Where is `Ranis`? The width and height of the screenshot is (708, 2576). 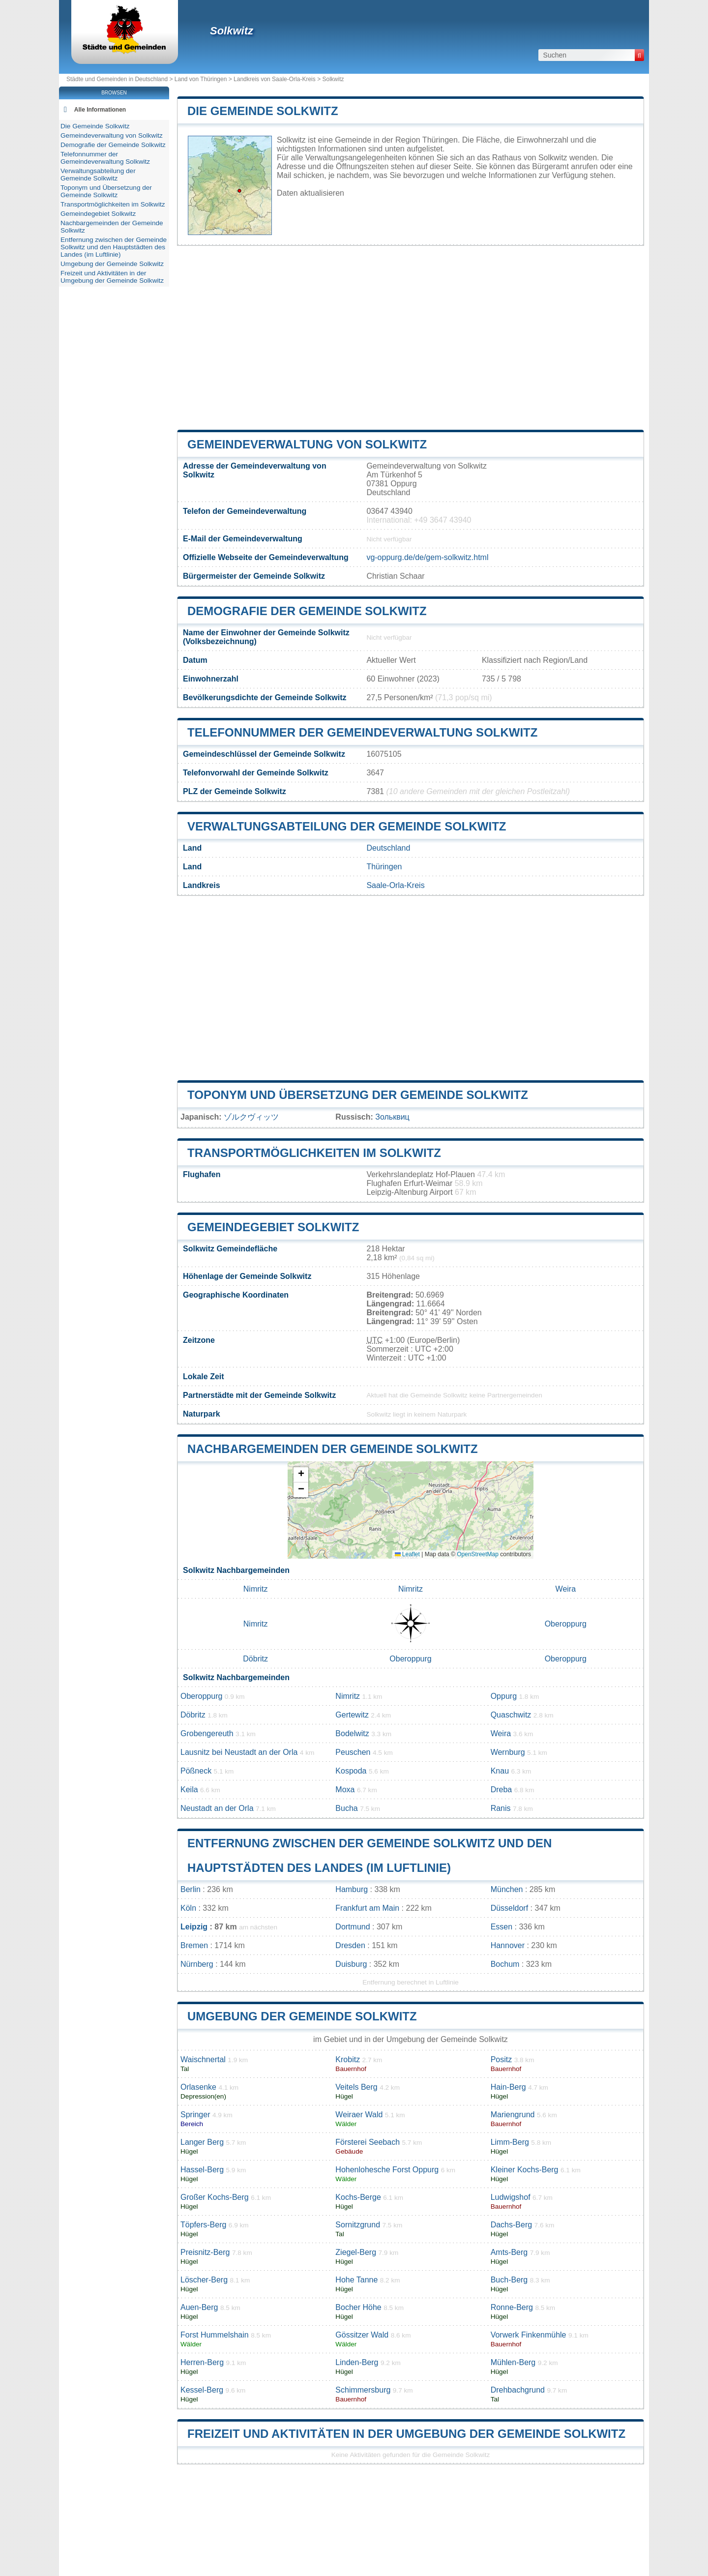
Ranis is located at coordinates (501, 1808).